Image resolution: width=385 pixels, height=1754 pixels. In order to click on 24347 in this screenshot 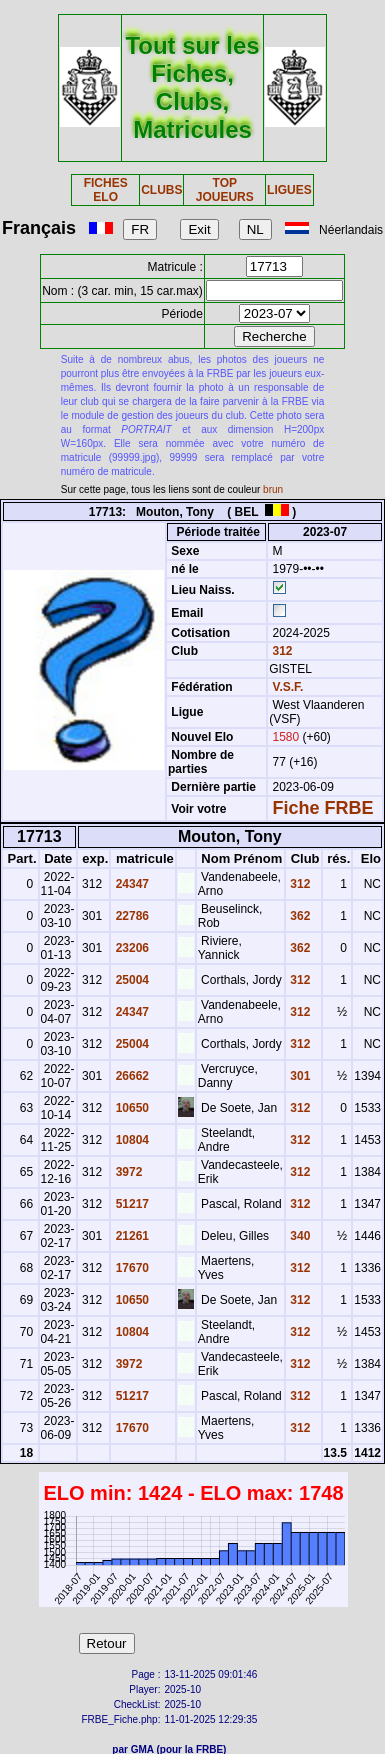, I will do `click(130, 884)`.